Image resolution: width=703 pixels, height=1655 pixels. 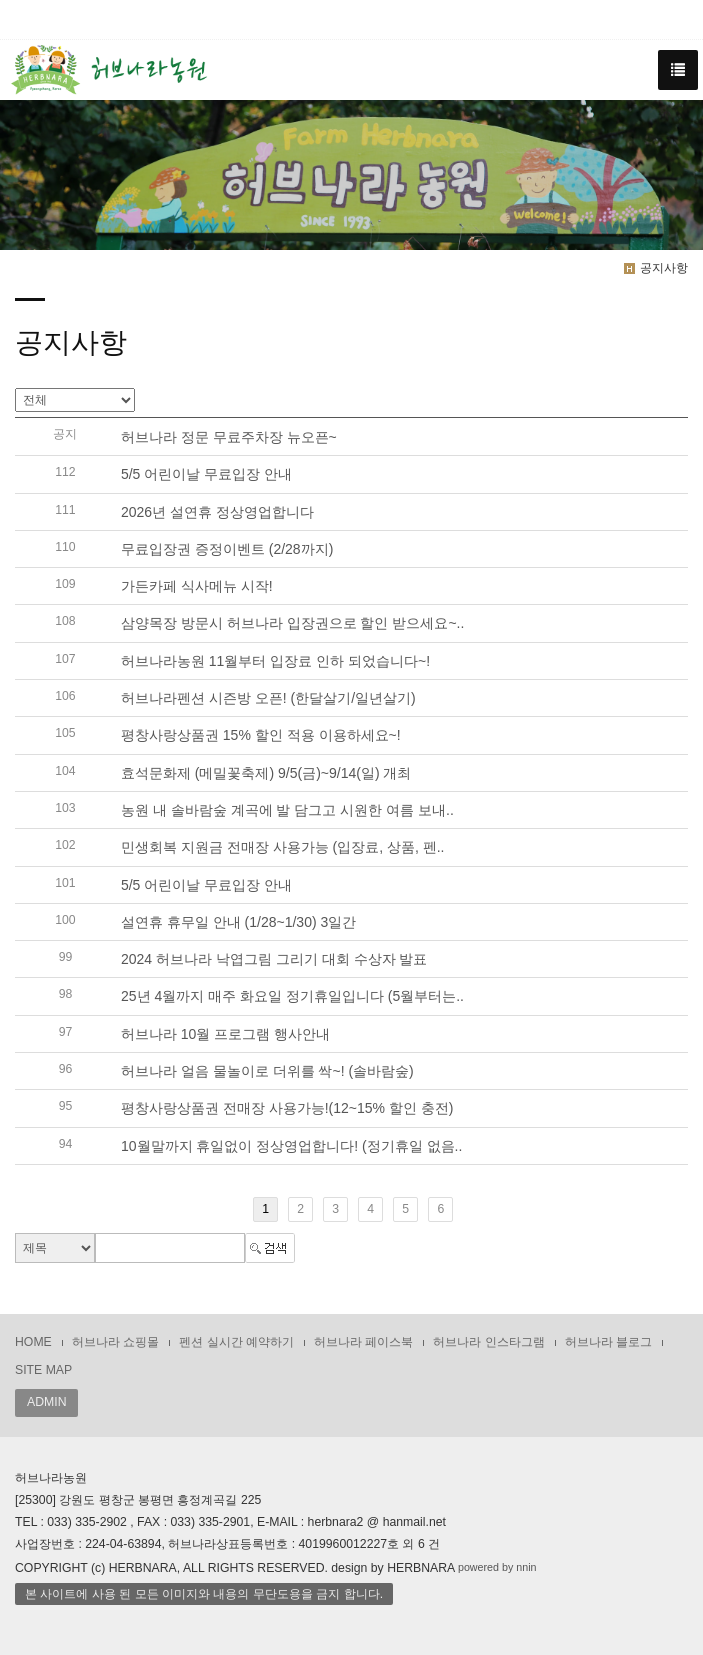 What do you see at coordinates (227, 549) in the screenshot?
I see `무료입장권 증정이벤트 (2/28까지)` at bounding box center [227, 549].